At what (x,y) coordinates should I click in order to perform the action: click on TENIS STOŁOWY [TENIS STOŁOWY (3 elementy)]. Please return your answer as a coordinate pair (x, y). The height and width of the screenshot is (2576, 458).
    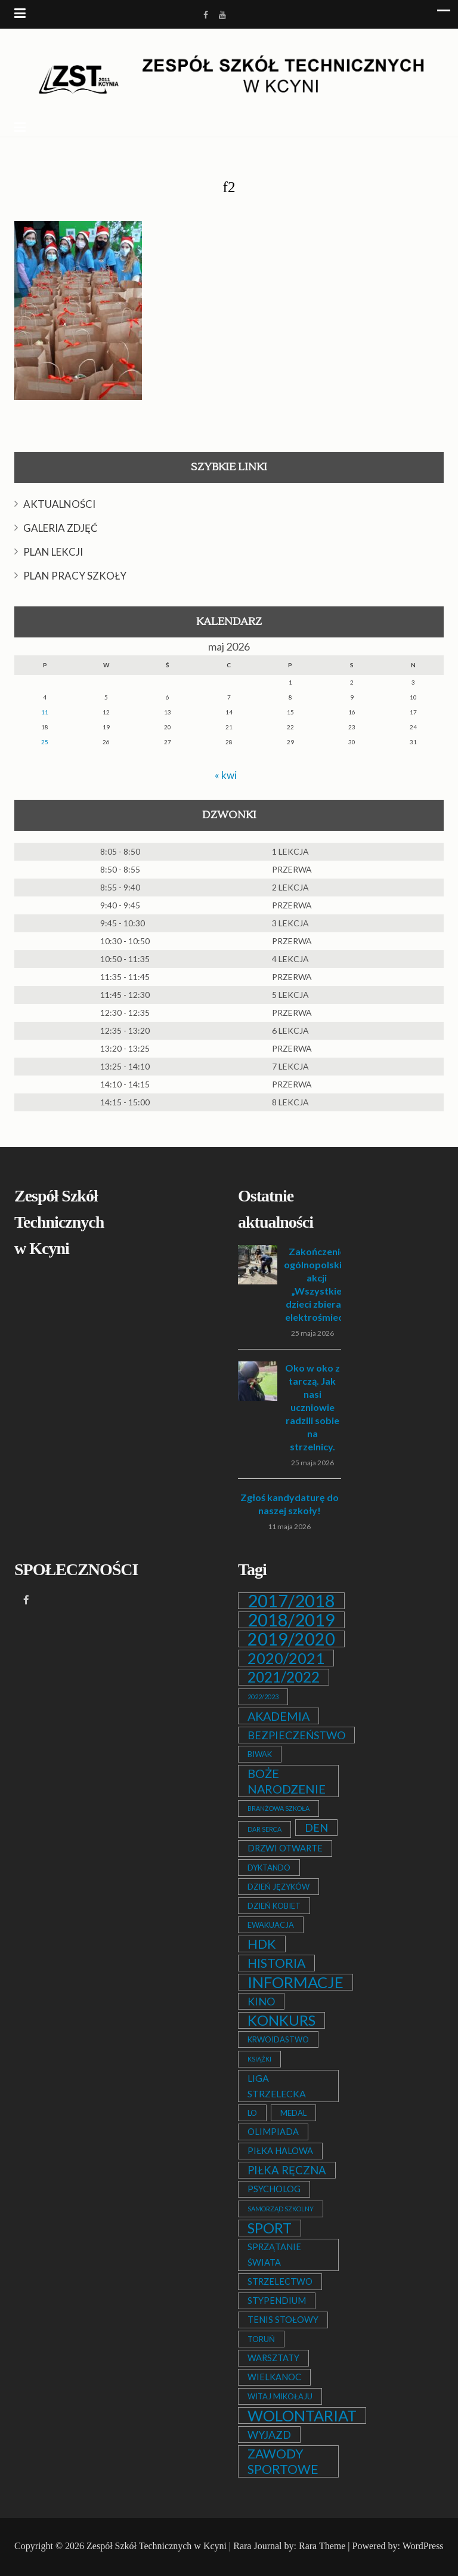
    Looking at the image, I should click on (282, 2320).